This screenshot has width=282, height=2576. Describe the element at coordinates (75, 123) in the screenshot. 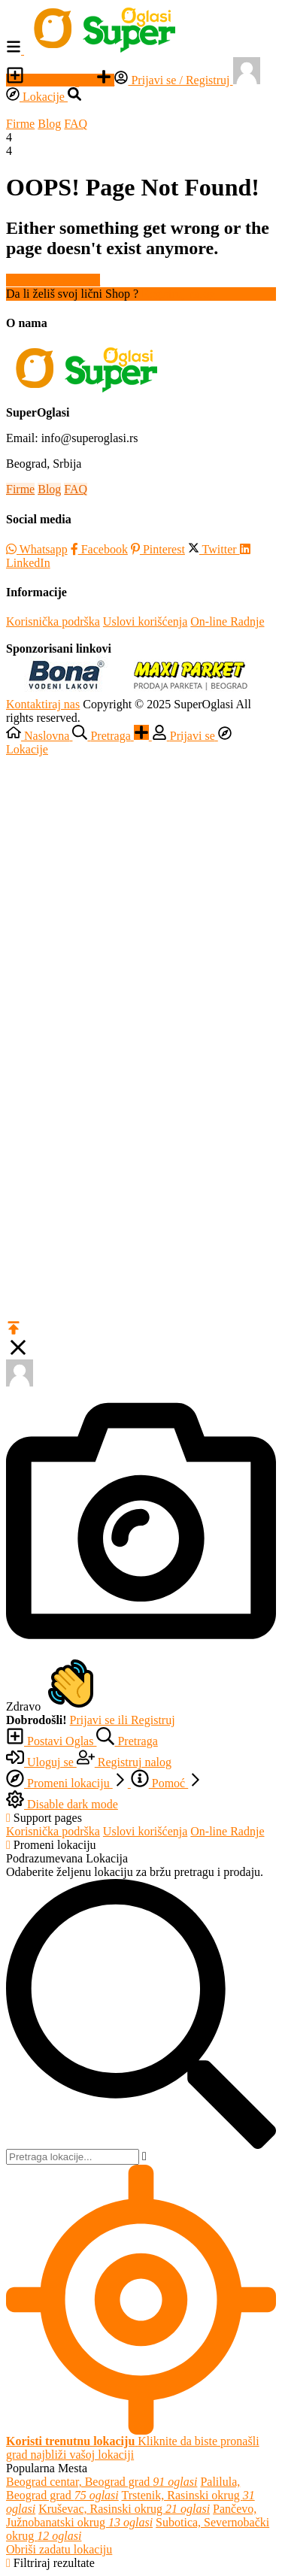

I see `FAQ` at that location.